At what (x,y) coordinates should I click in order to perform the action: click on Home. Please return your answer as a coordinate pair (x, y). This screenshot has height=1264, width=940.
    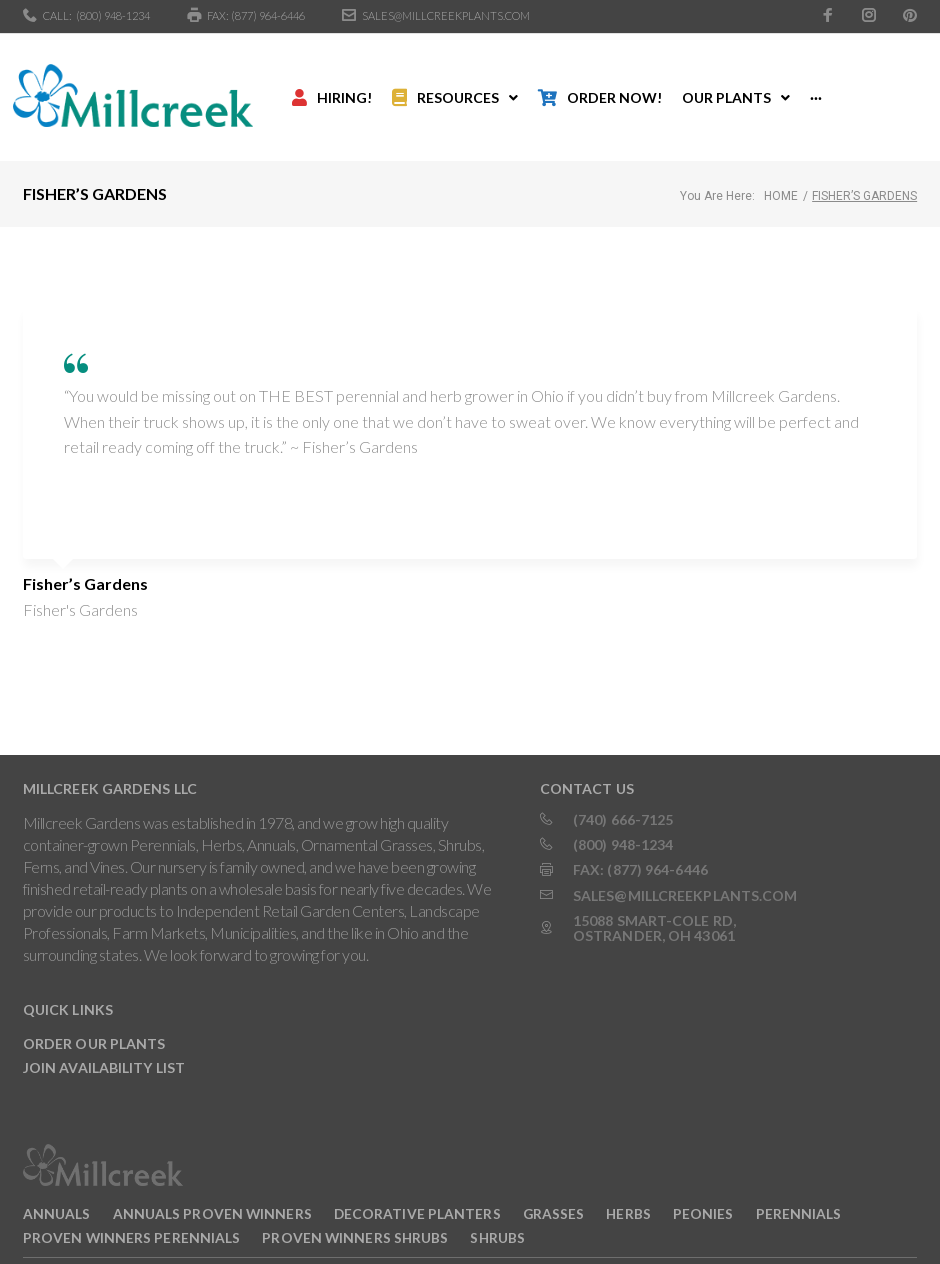
    Looking at the image, I should click on (781, 170).